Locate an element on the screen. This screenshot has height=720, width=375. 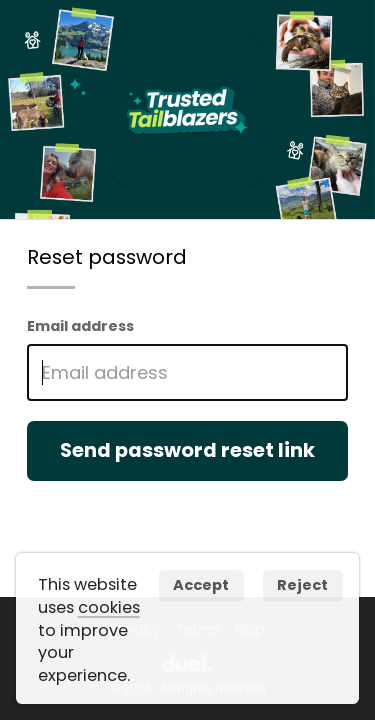
Reject is located at coordinates (302, 585).